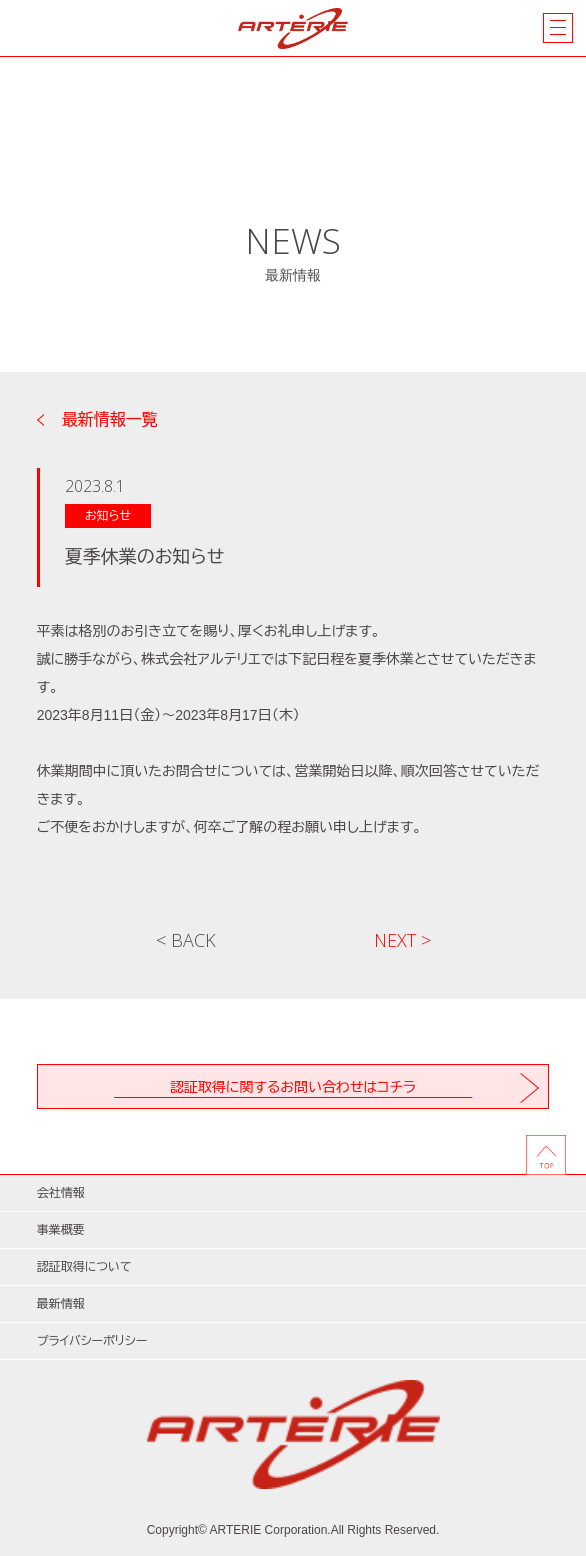  What do you see at coordinates (110, 420) in the screenshot?
I see `最新情報一覧` at bounding box center [110, 420].